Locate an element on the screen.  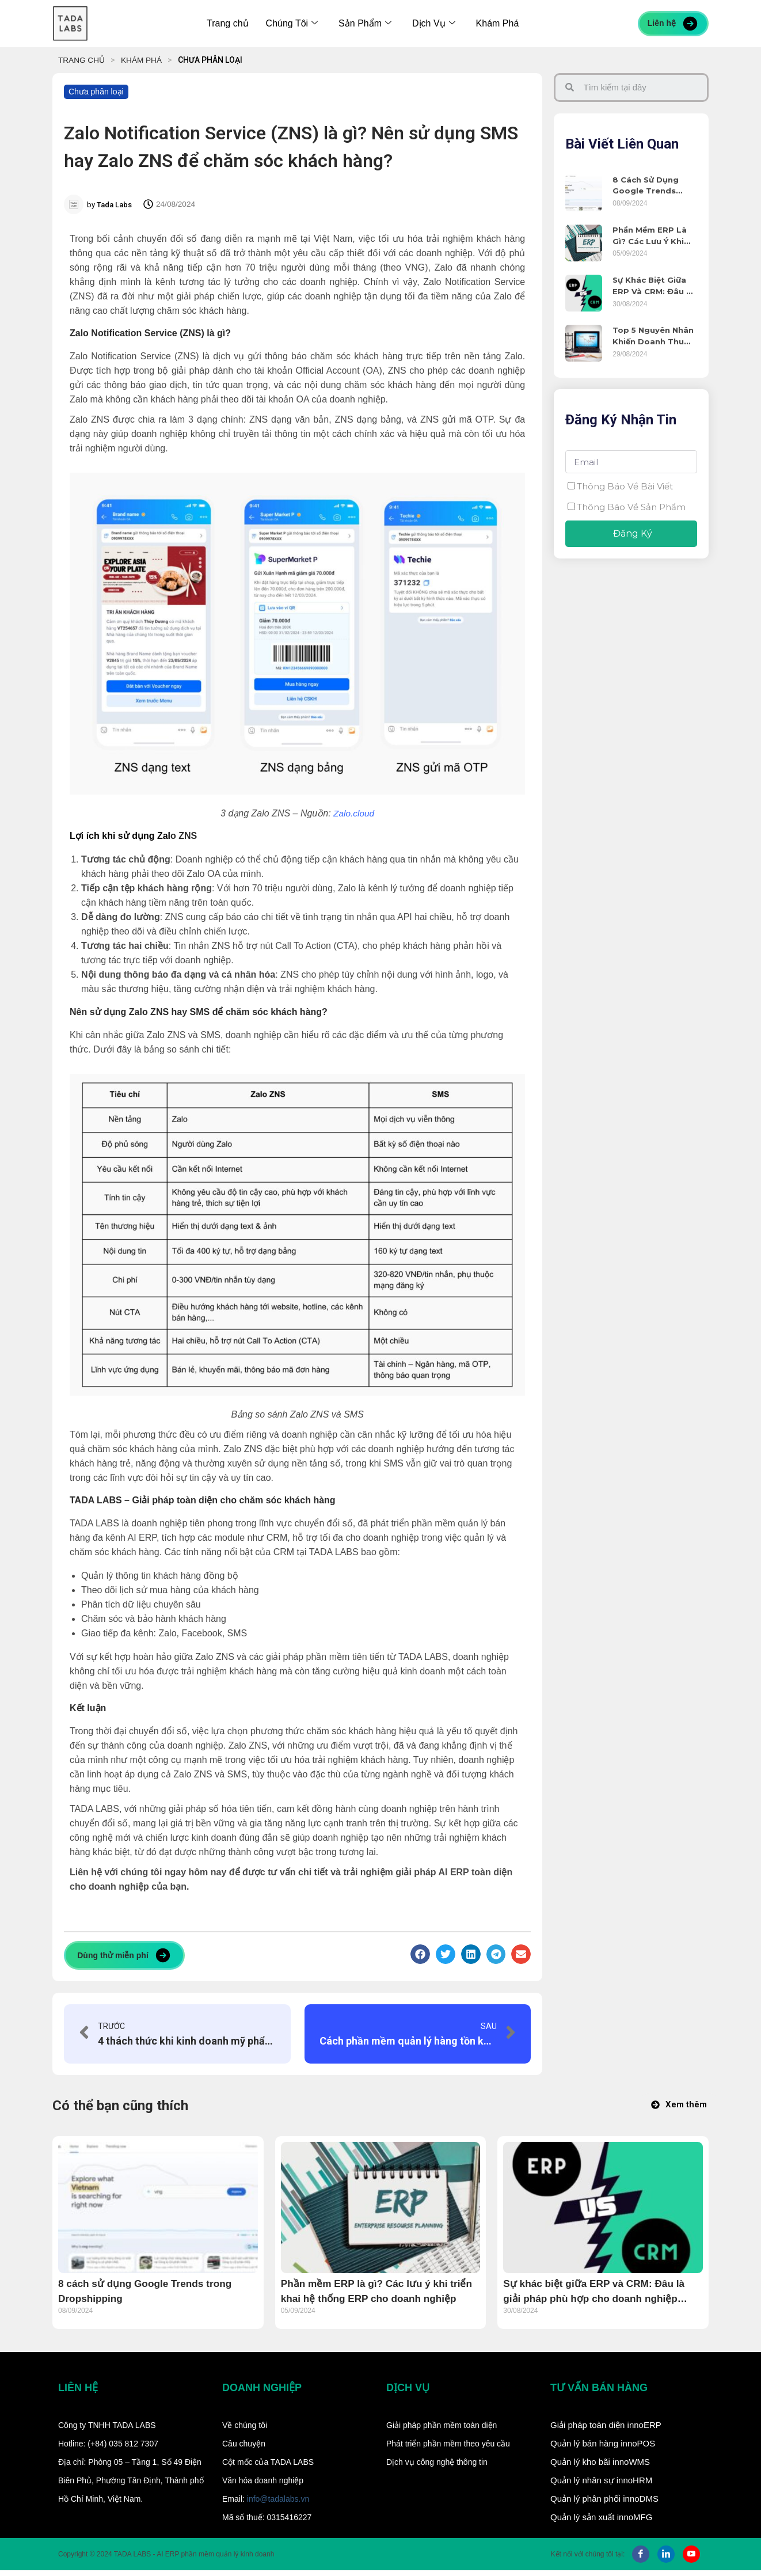
Trang chủ is located at coordinates (228, 23).